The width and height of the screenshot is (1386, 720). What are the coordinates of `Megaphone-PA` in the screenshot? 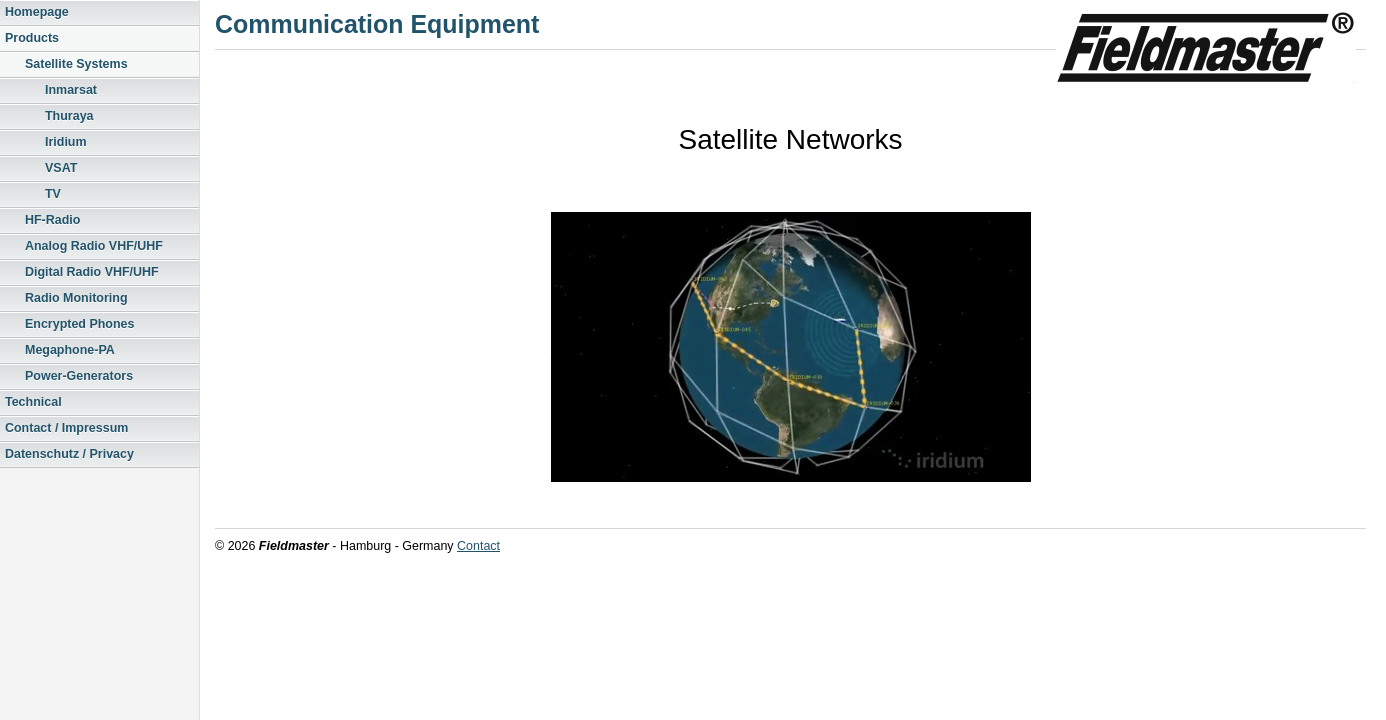 It's located at (70, 350).